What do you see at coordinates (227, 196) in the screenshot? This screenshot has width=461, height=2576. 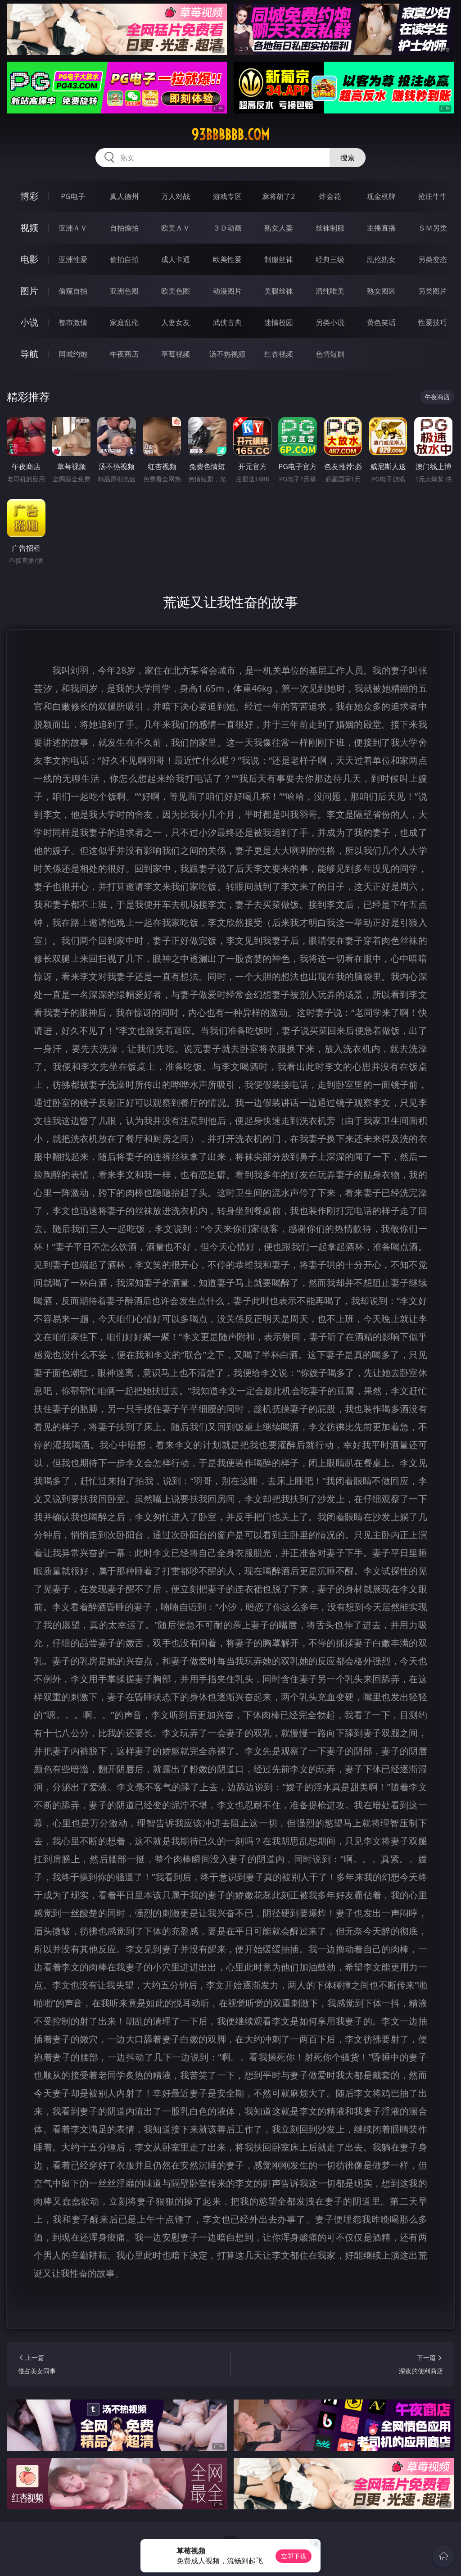 I see `游戏专区` at bounding box center [227, 196].